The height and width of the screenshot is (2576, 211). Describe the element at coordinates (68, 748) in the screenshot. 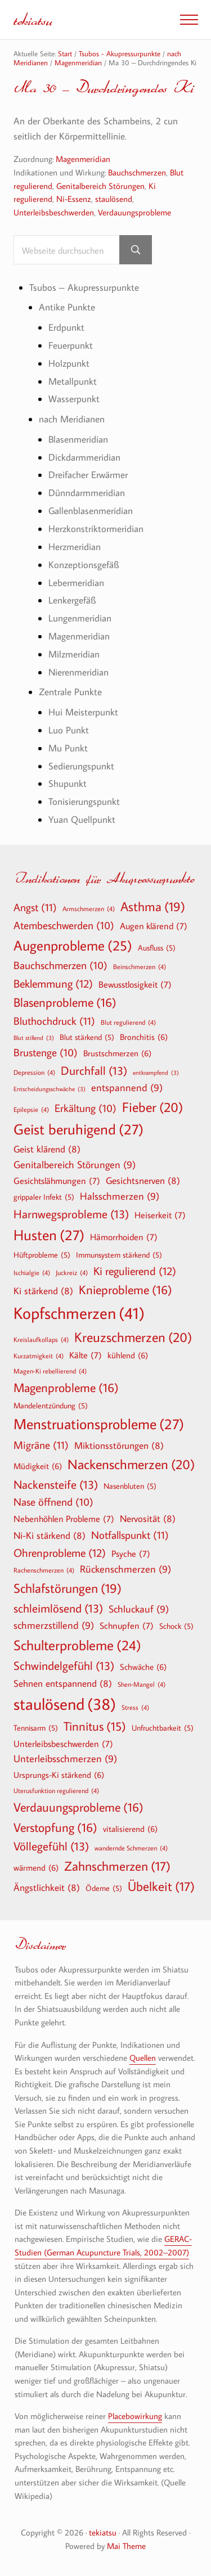

I see `Mu Punkt` at that location.